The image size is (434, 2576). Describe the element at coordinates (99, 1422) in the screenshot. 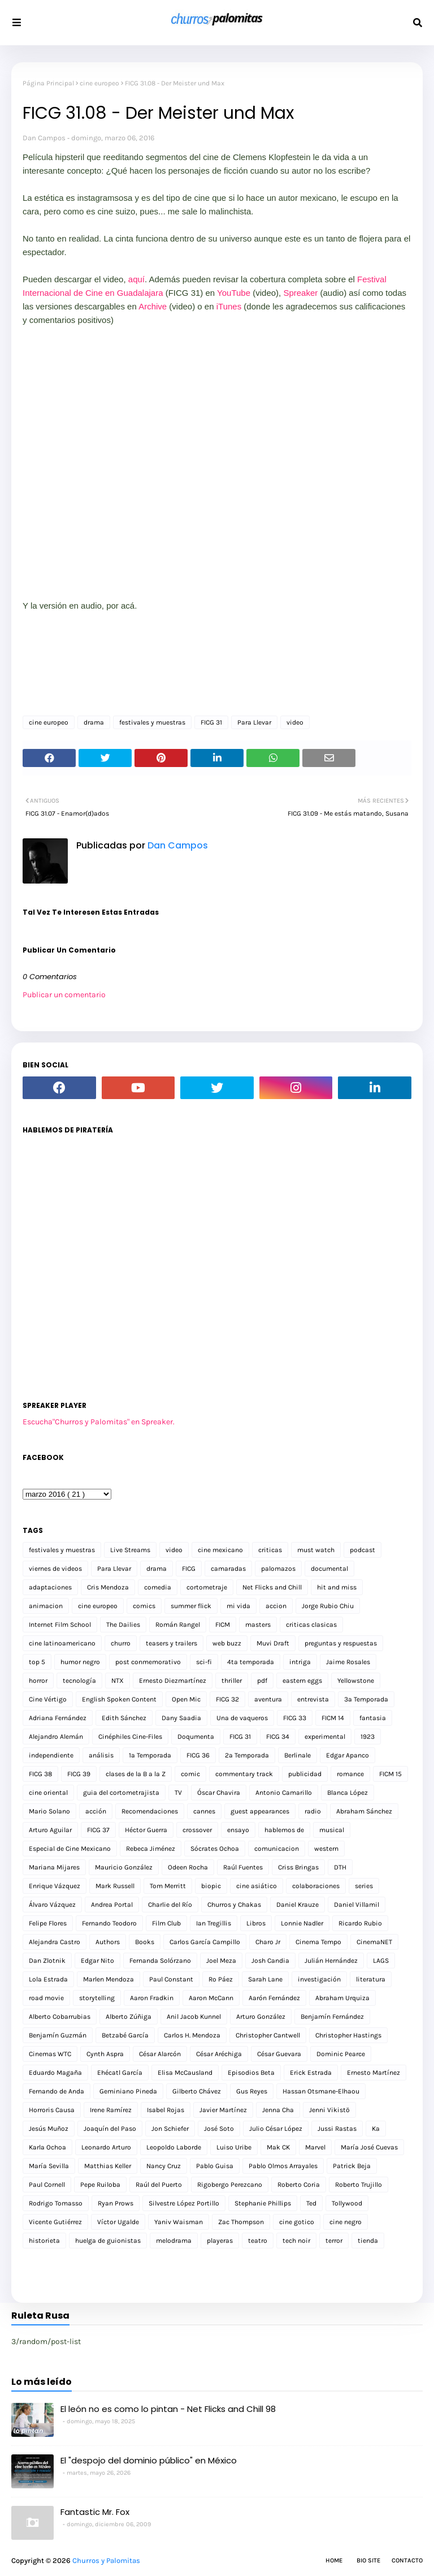

I see `Escucha"Churros y Palomitas" en Spreaker.` at that location.